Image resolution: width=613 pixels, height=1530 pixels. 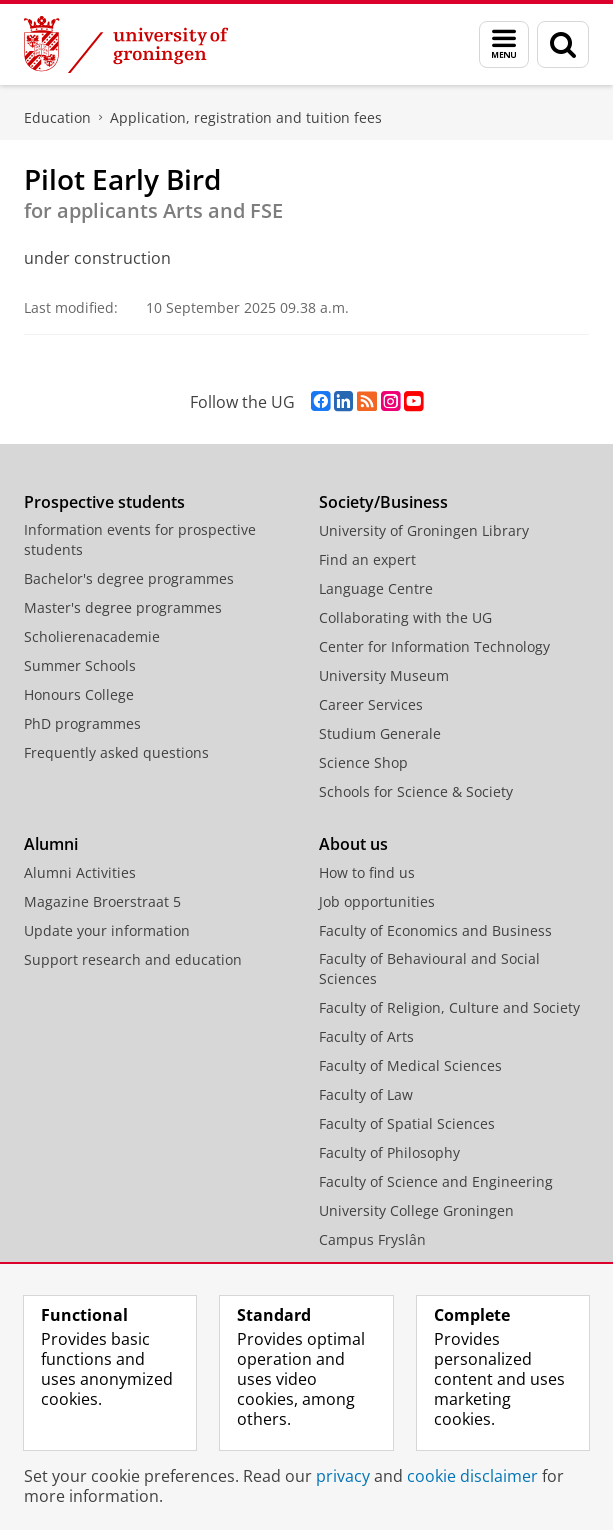 I want to click on Magazine Broerstraat 5, so click(x=102, y=901).